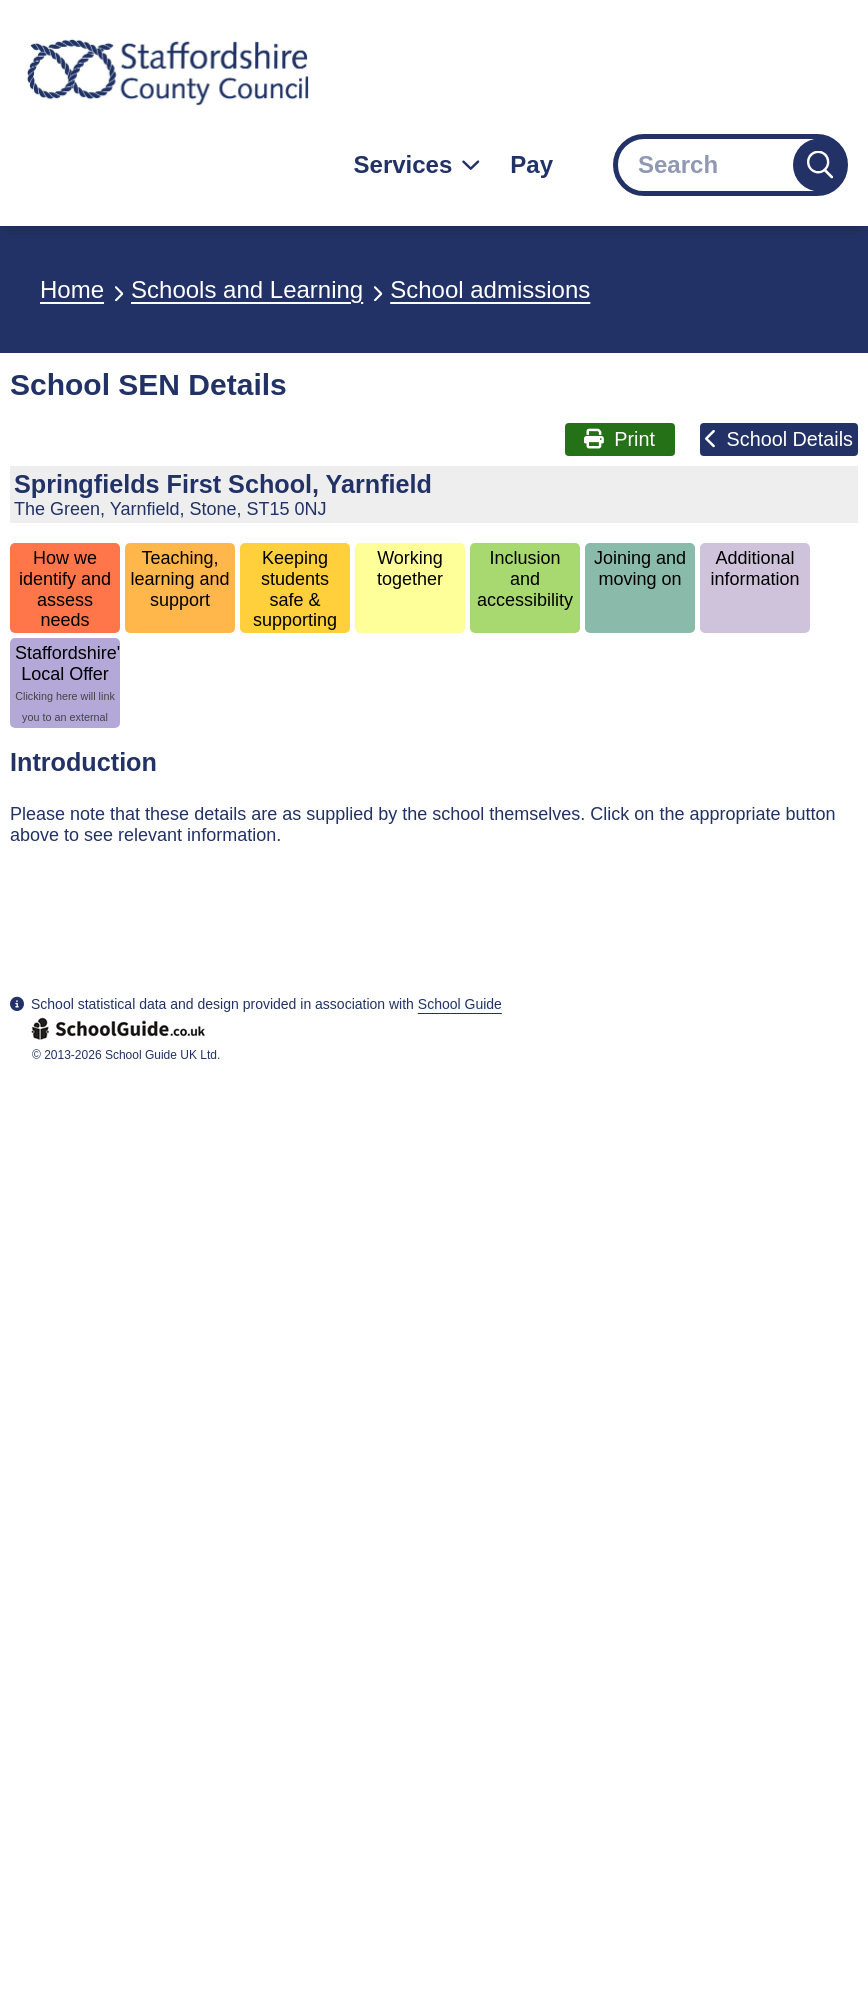  What do you see at coordinates (619, 439) in the screenshot?
I see `Print` at bounding box center [619, 439].